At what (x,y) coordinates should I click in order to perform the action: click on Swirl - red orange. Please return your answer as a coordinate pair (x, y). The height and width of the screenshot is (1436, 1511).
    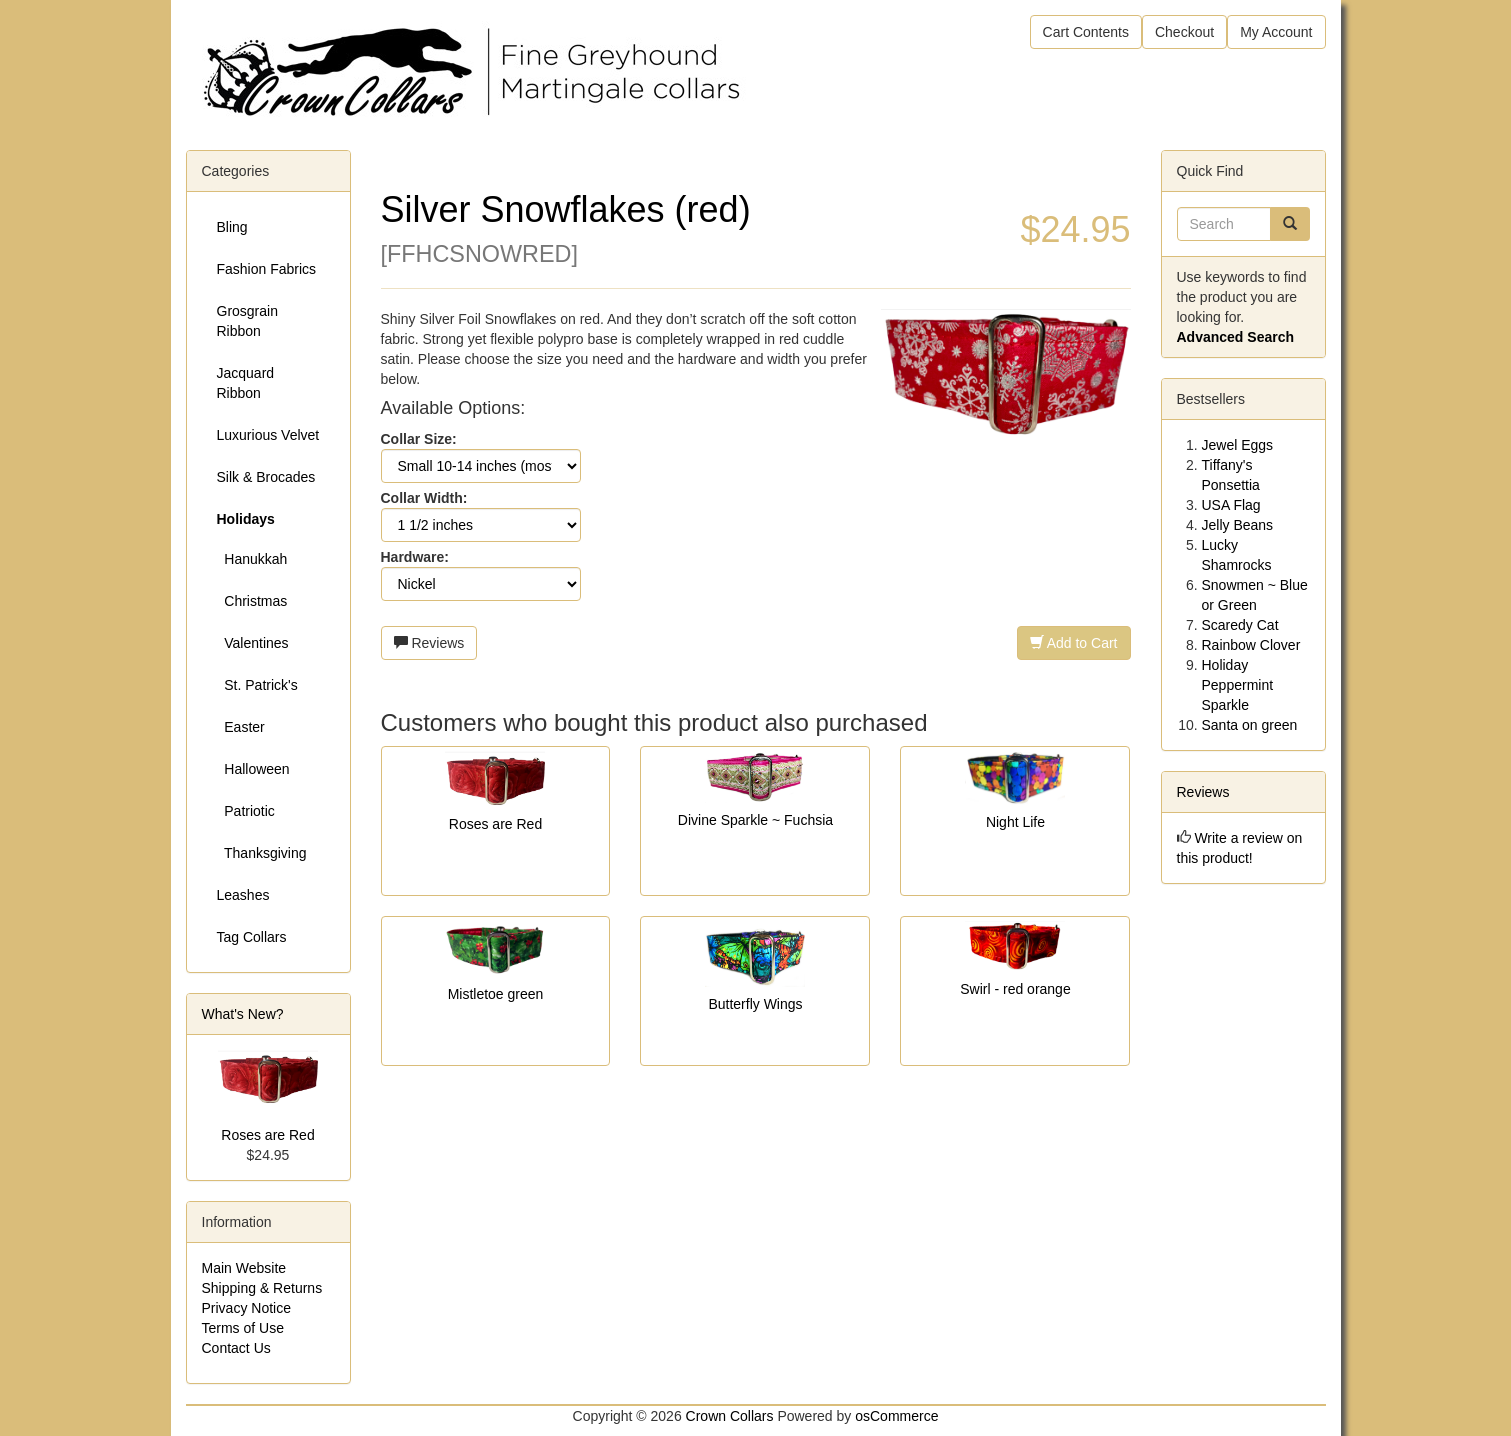
    Looking at the image, I should click on (1015, 989).